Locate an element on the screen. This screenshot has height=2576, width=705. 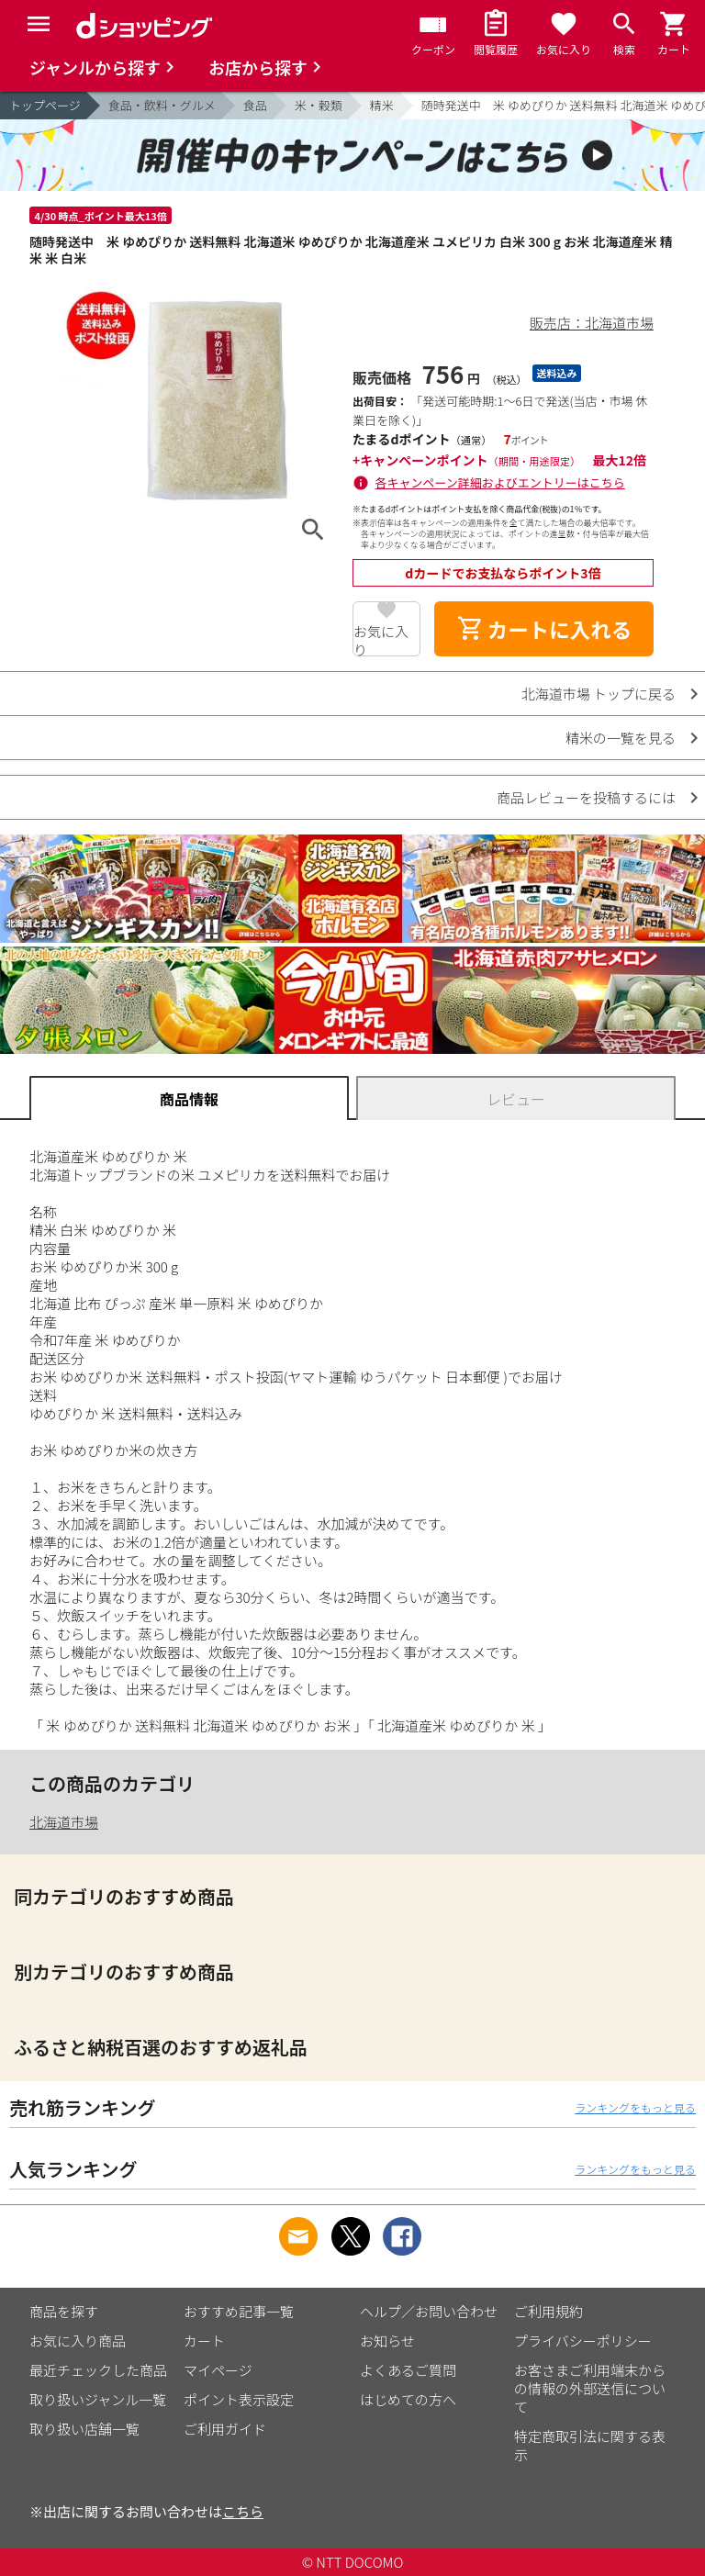
カートに入れる is located at coordinates (544, 628).